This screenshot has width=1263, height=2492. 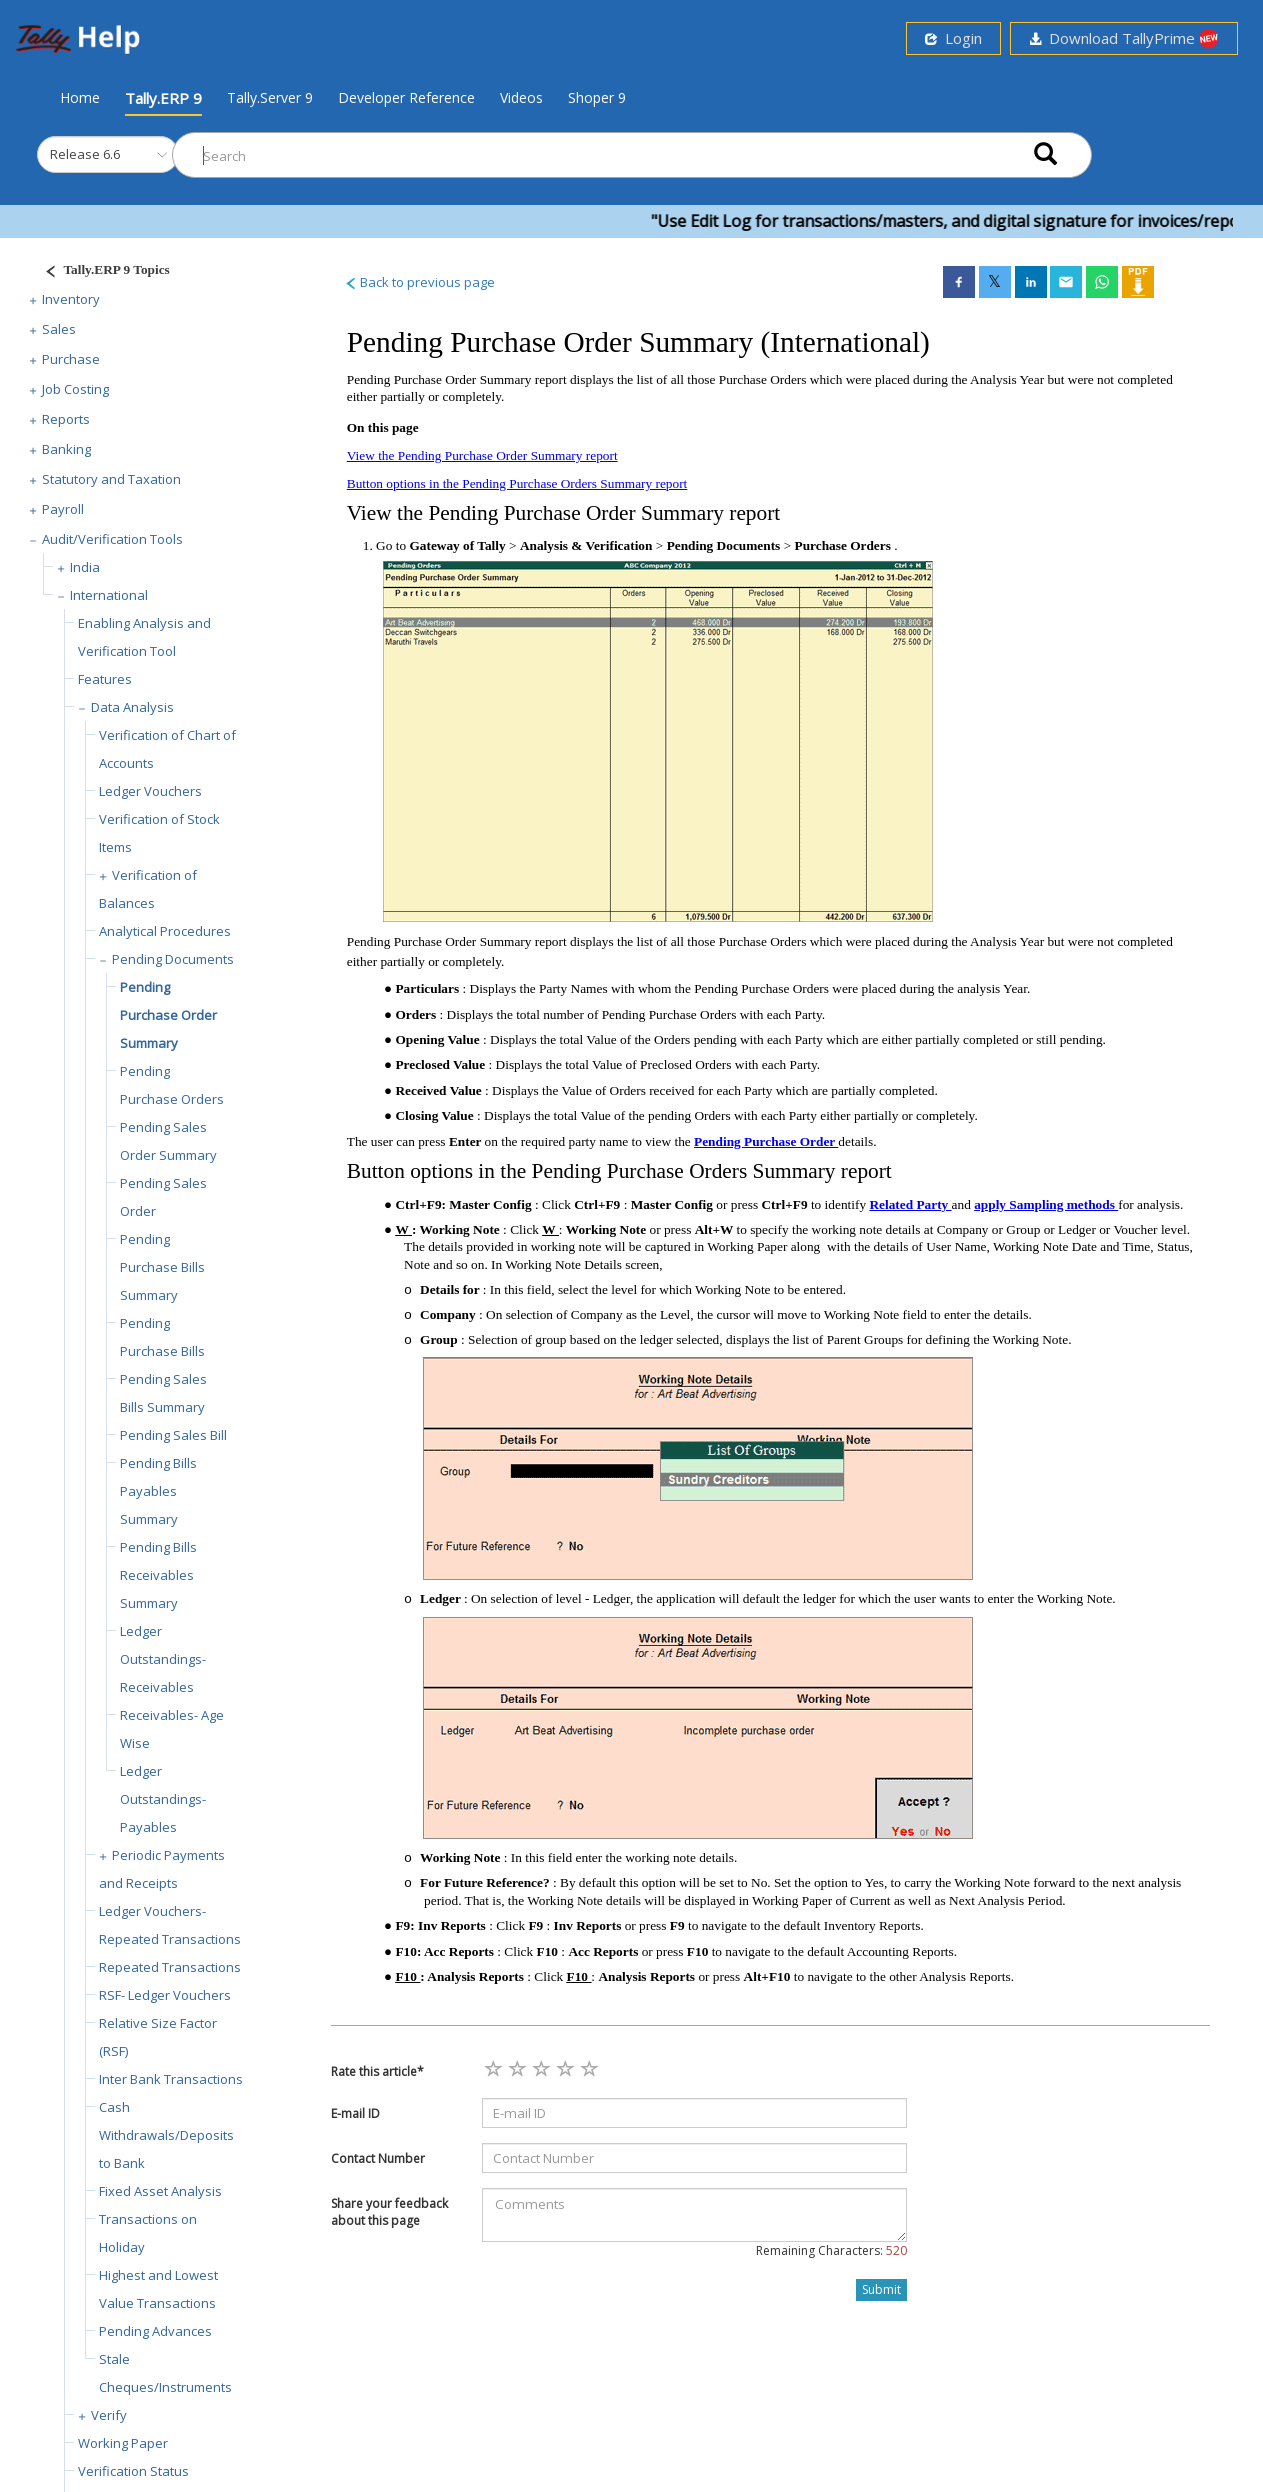 I want to click on Banking, so click(x=66, y=449).